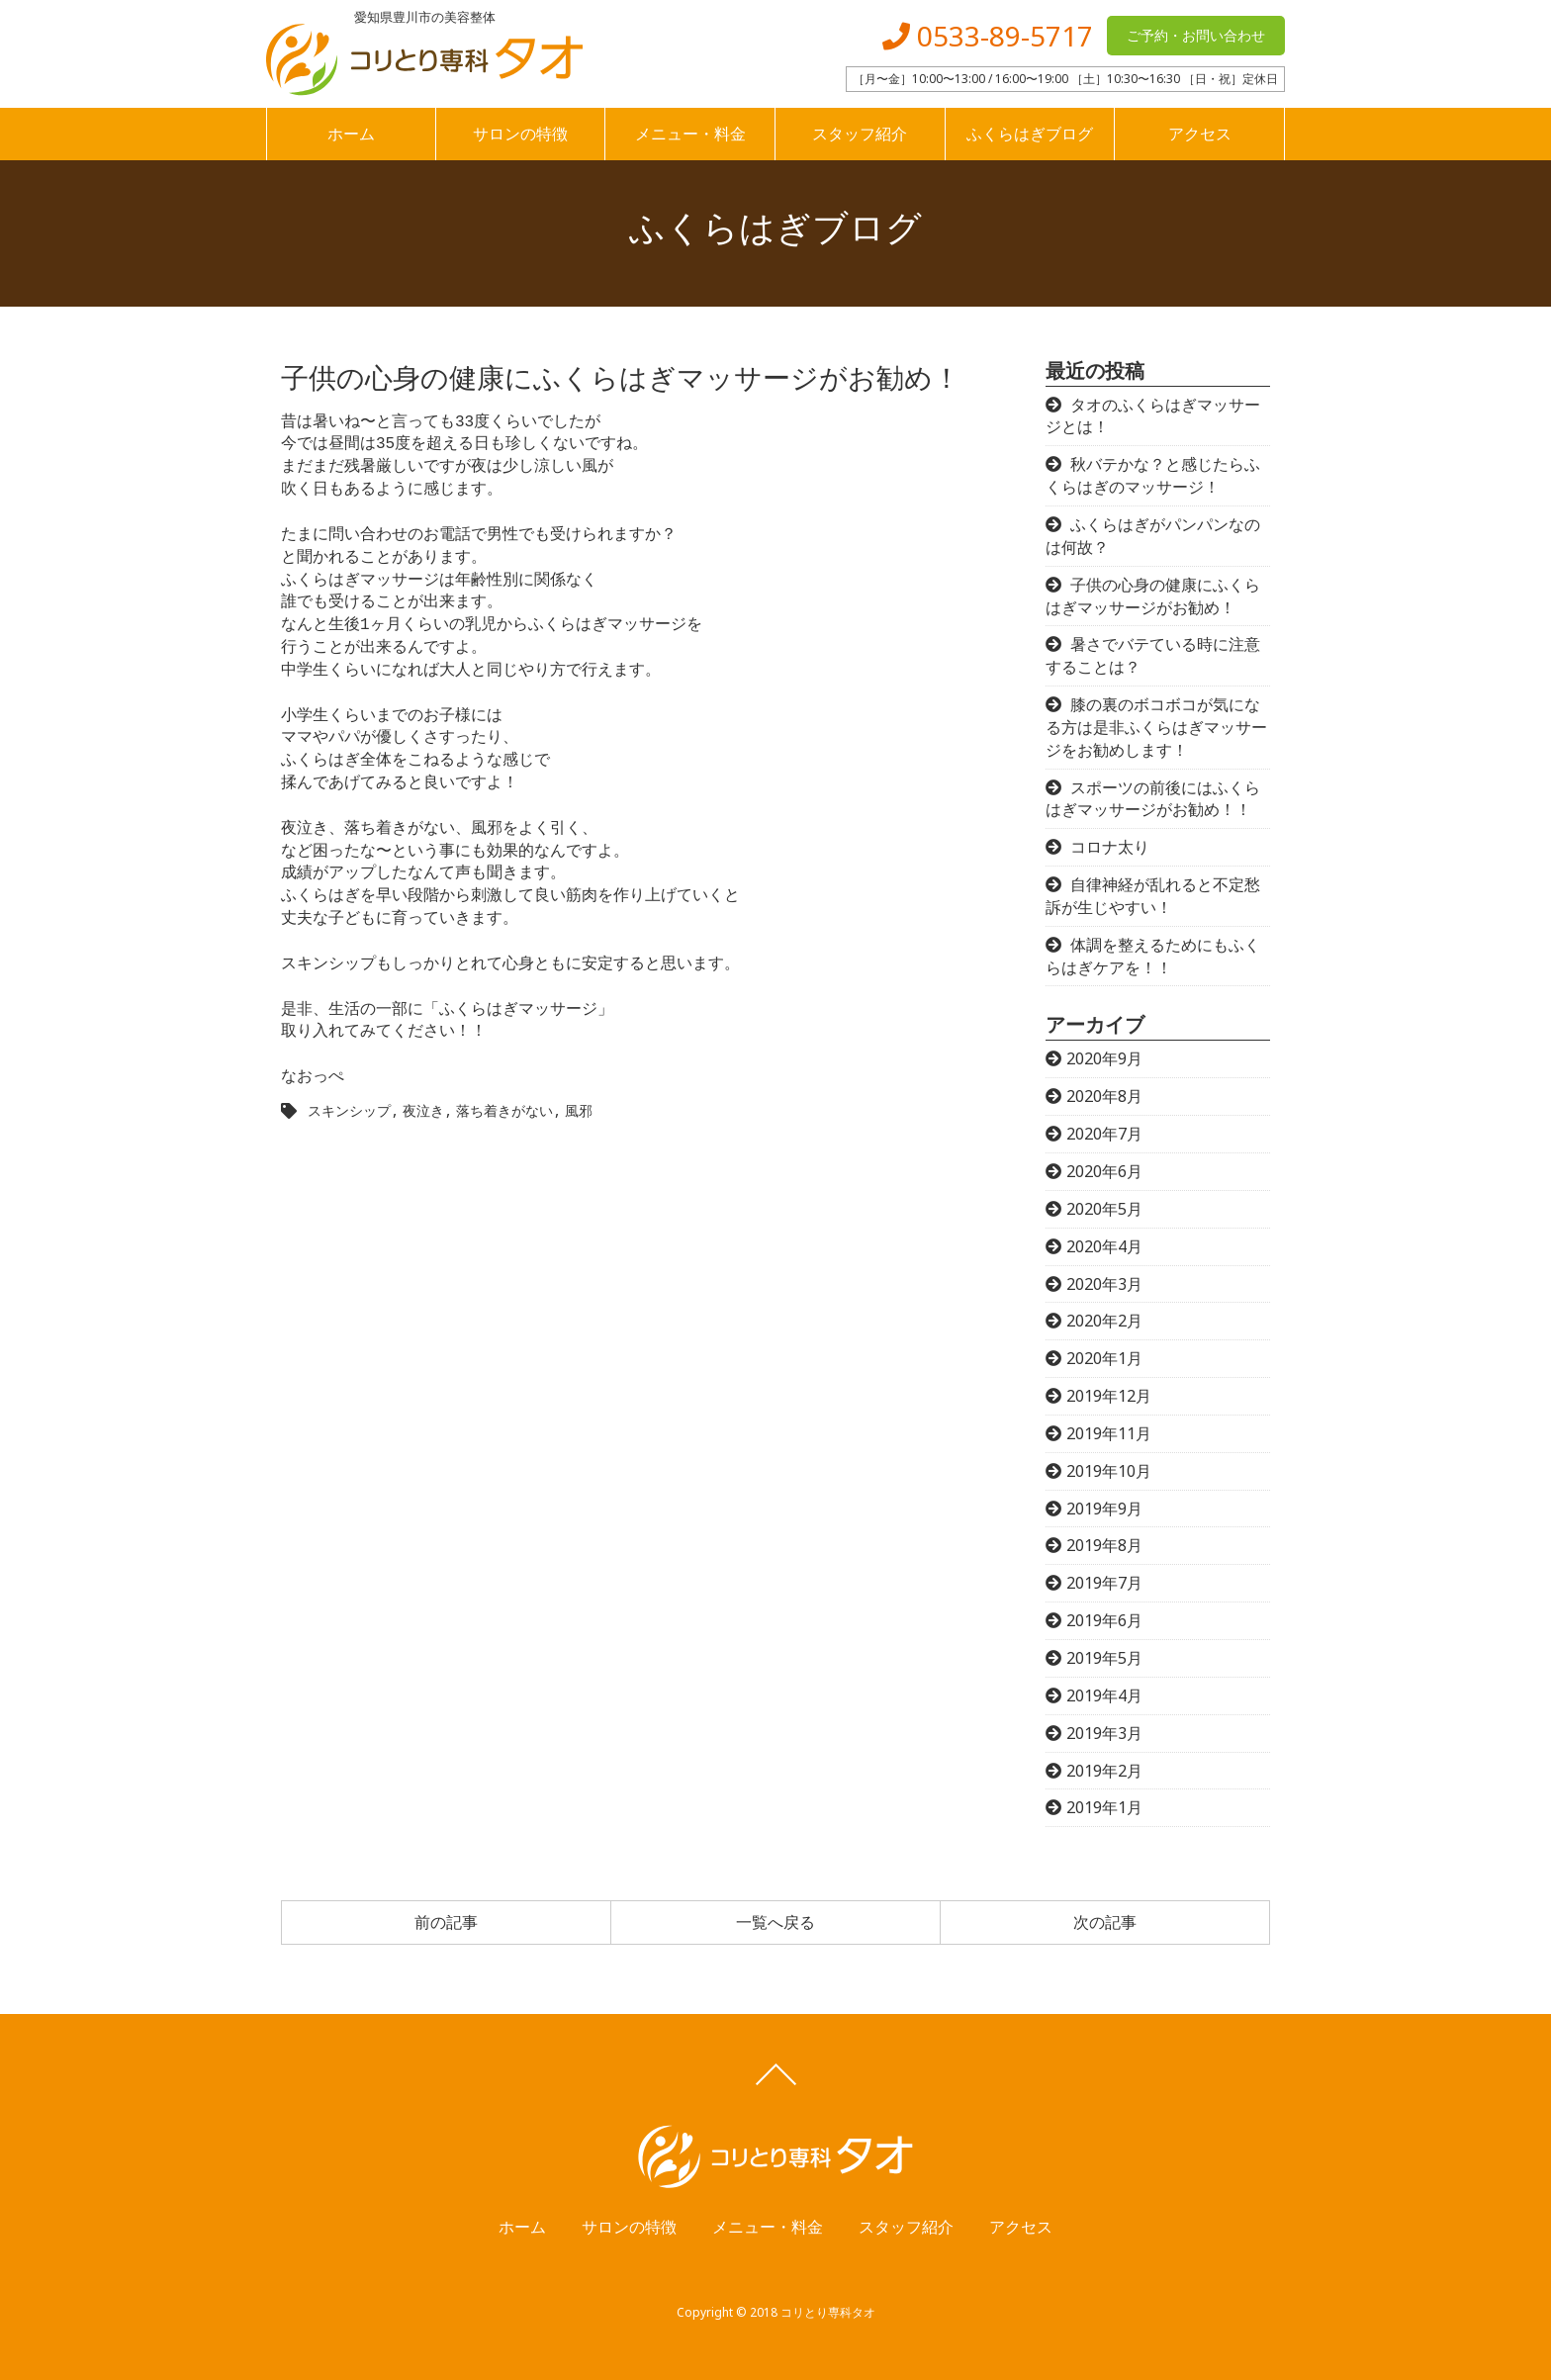  I want to click on コロナ太り, so click(1109, 847).